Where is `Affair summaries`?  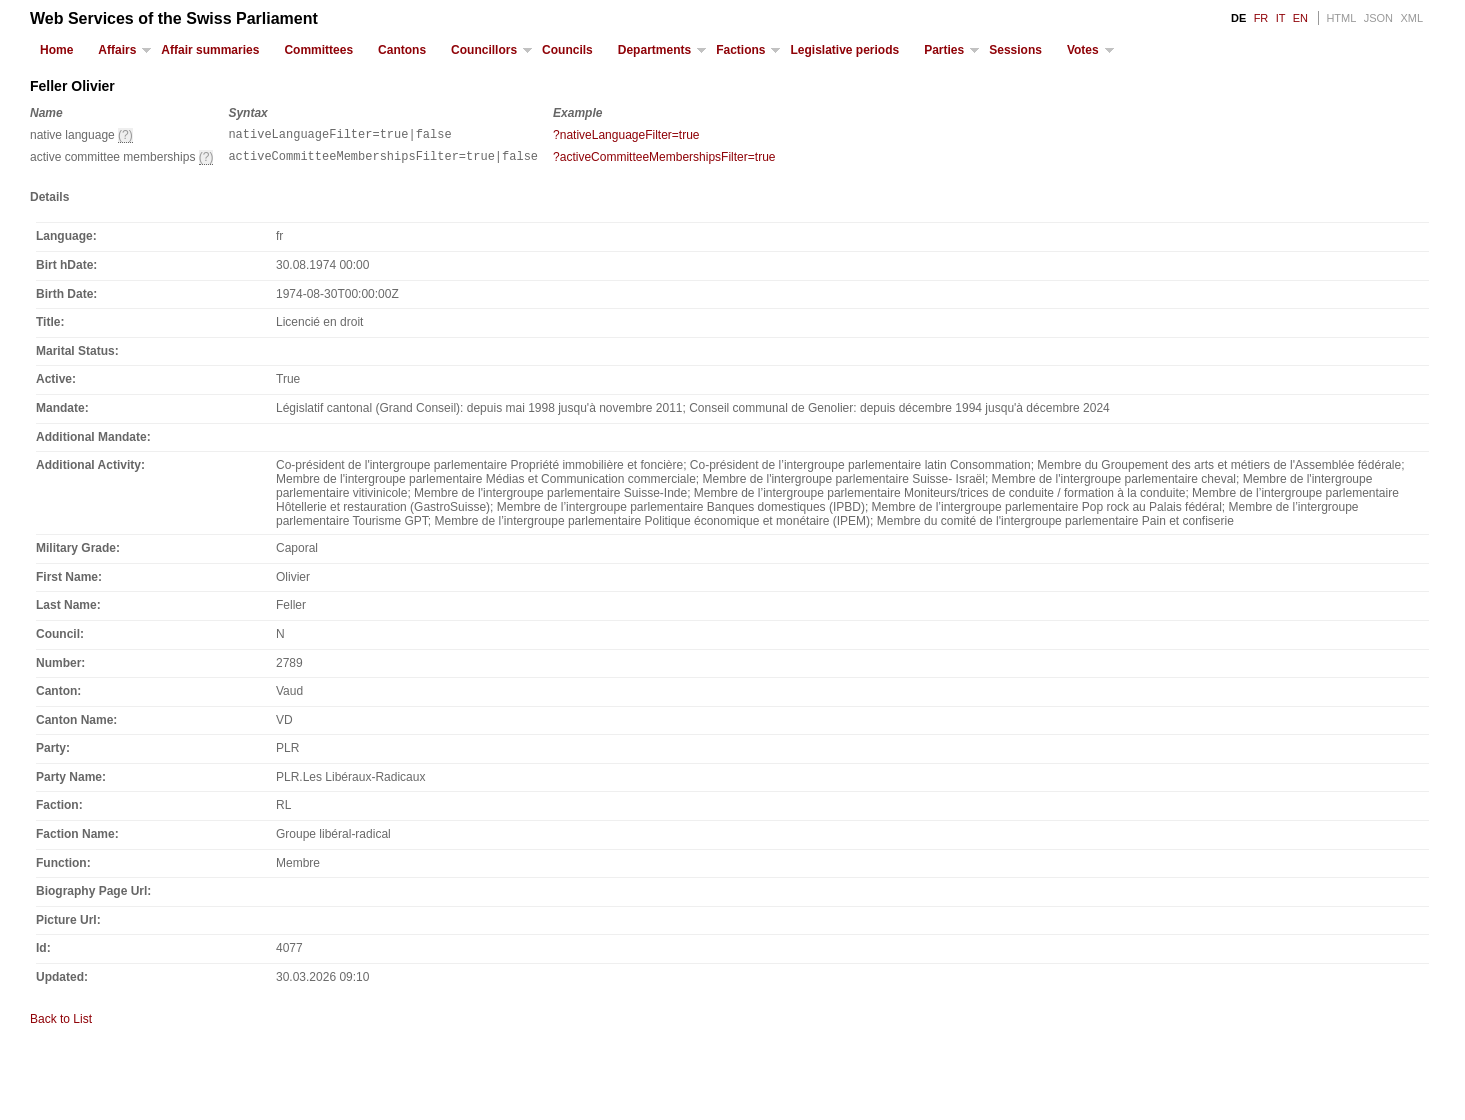
Affair summaries is located at coordinates (210, 50).